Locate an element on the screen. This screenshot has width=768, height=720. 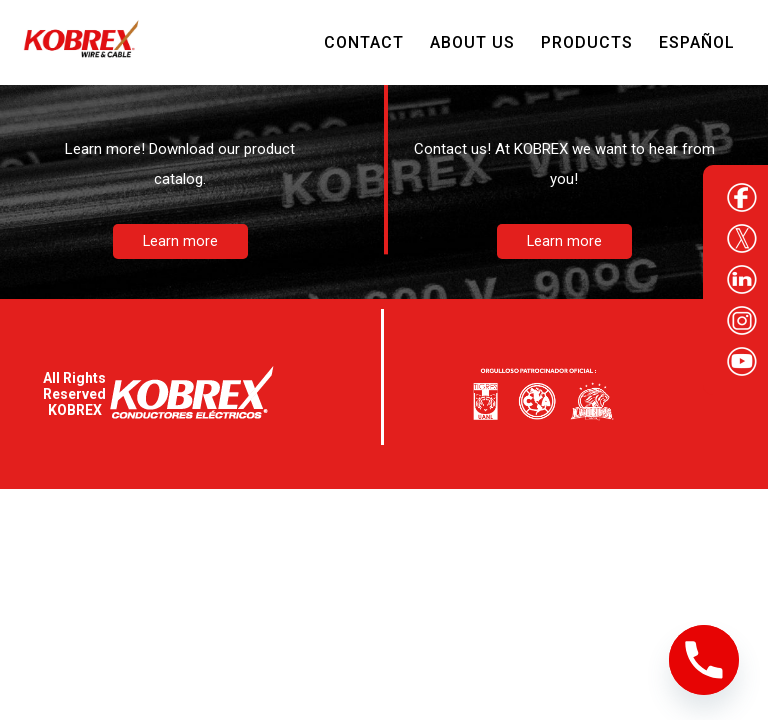
Contact is located at coordinates (364, 42).